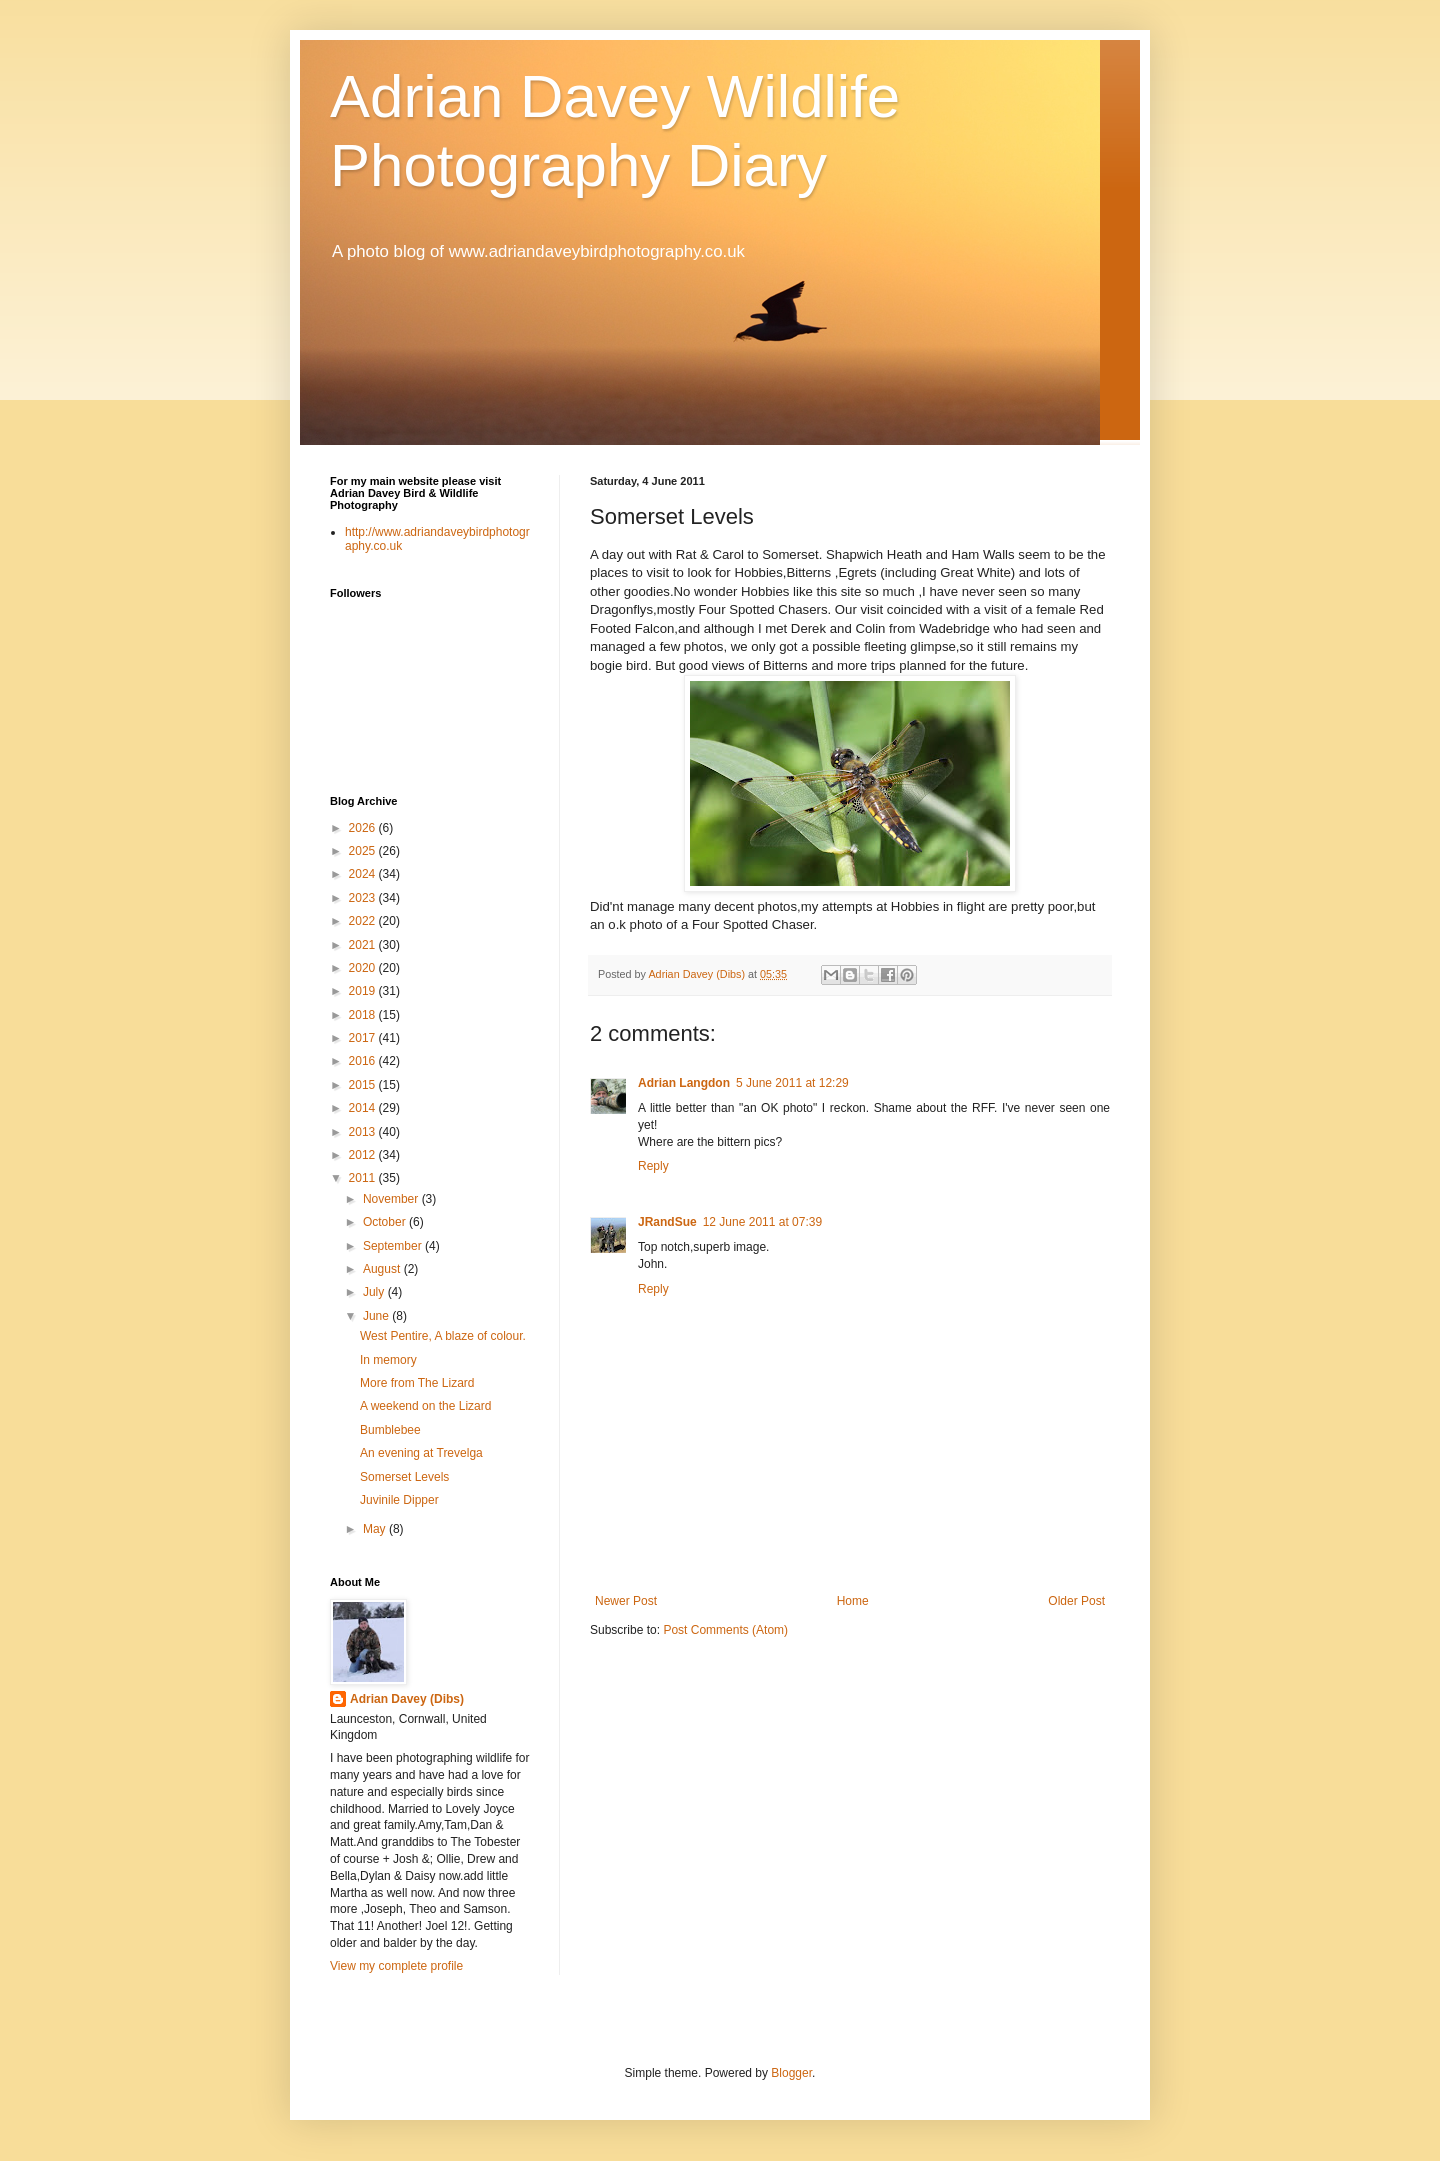 This screenshot has height=2161, width=1440. Describe the element at coordinates (407, 1699) in the screenshot. I see `Adrian Davey (Dibs)` at that location.